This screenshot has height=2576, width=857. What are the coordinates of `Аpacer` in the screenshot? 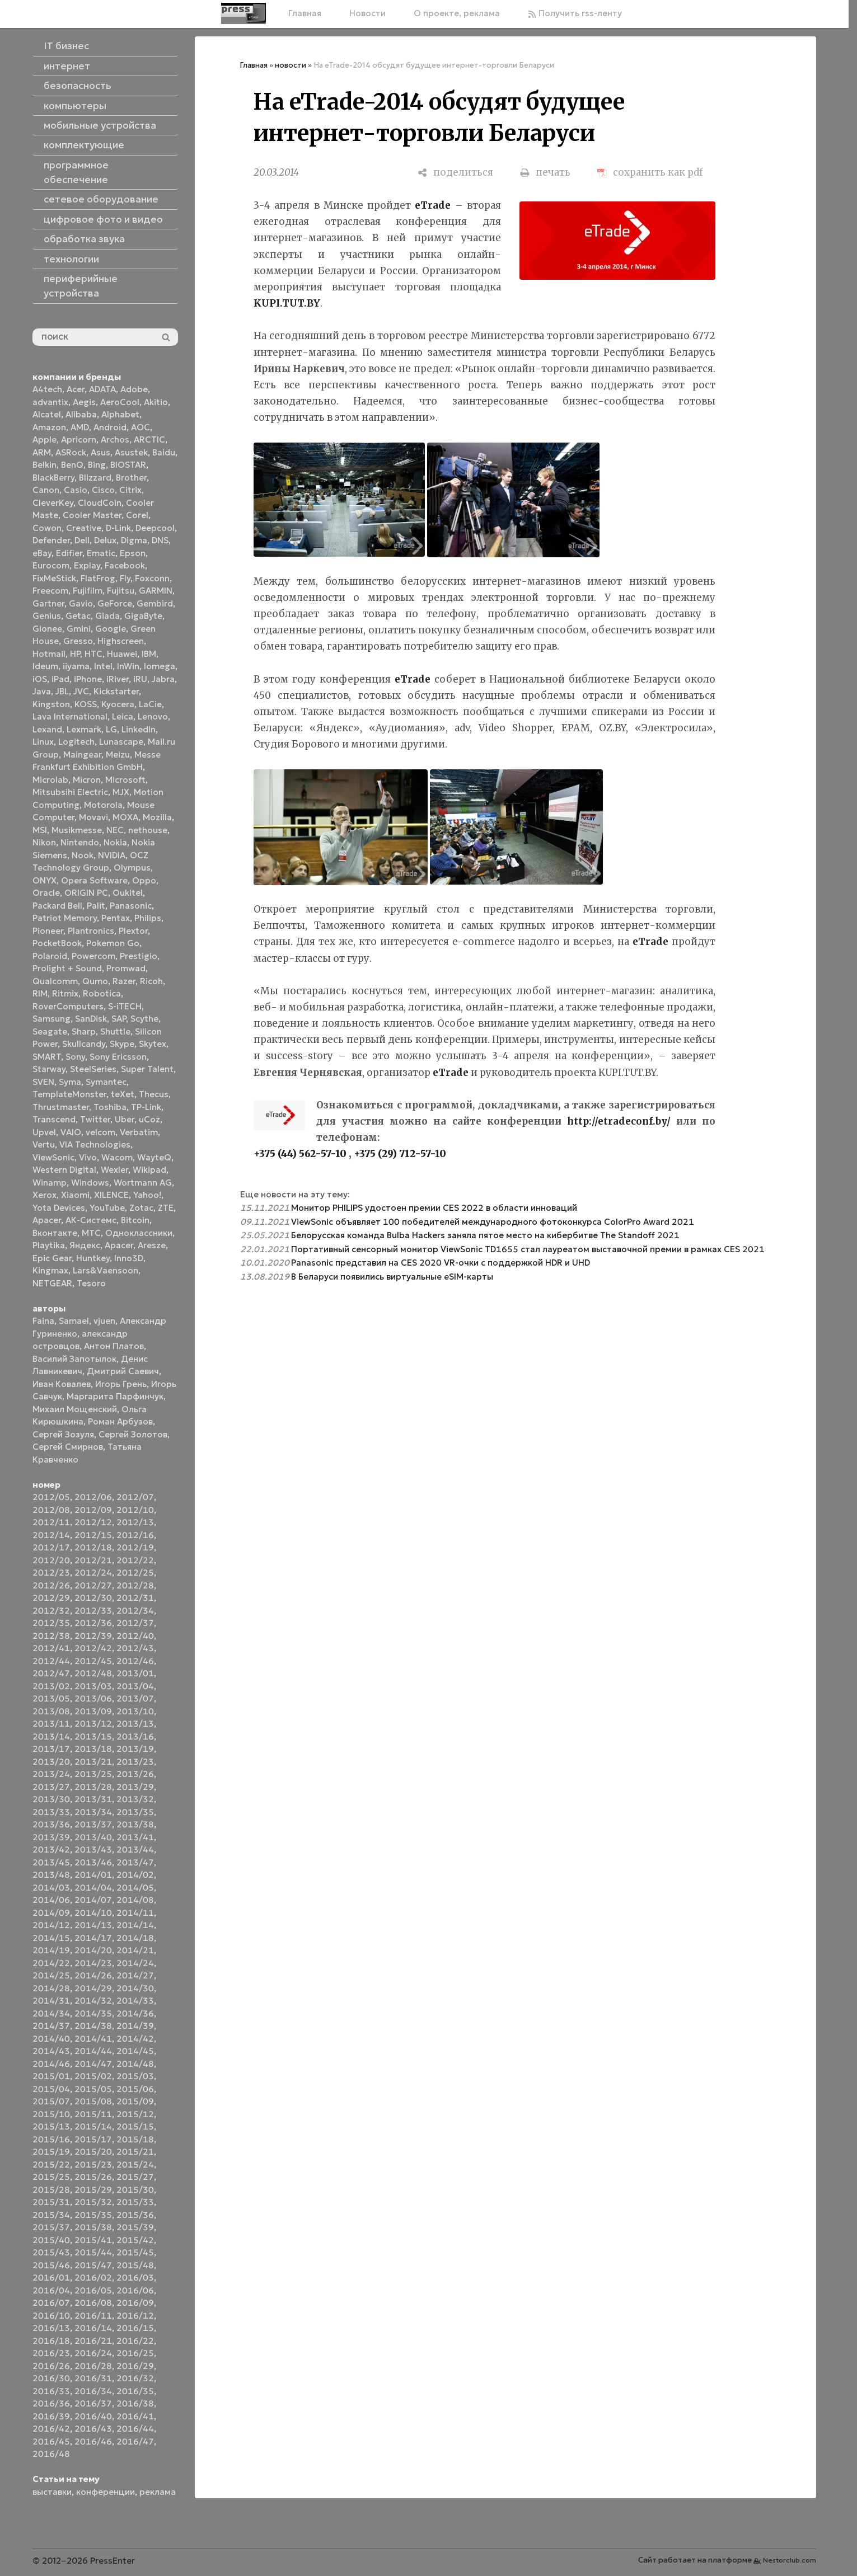 It's located at (46, 1220).